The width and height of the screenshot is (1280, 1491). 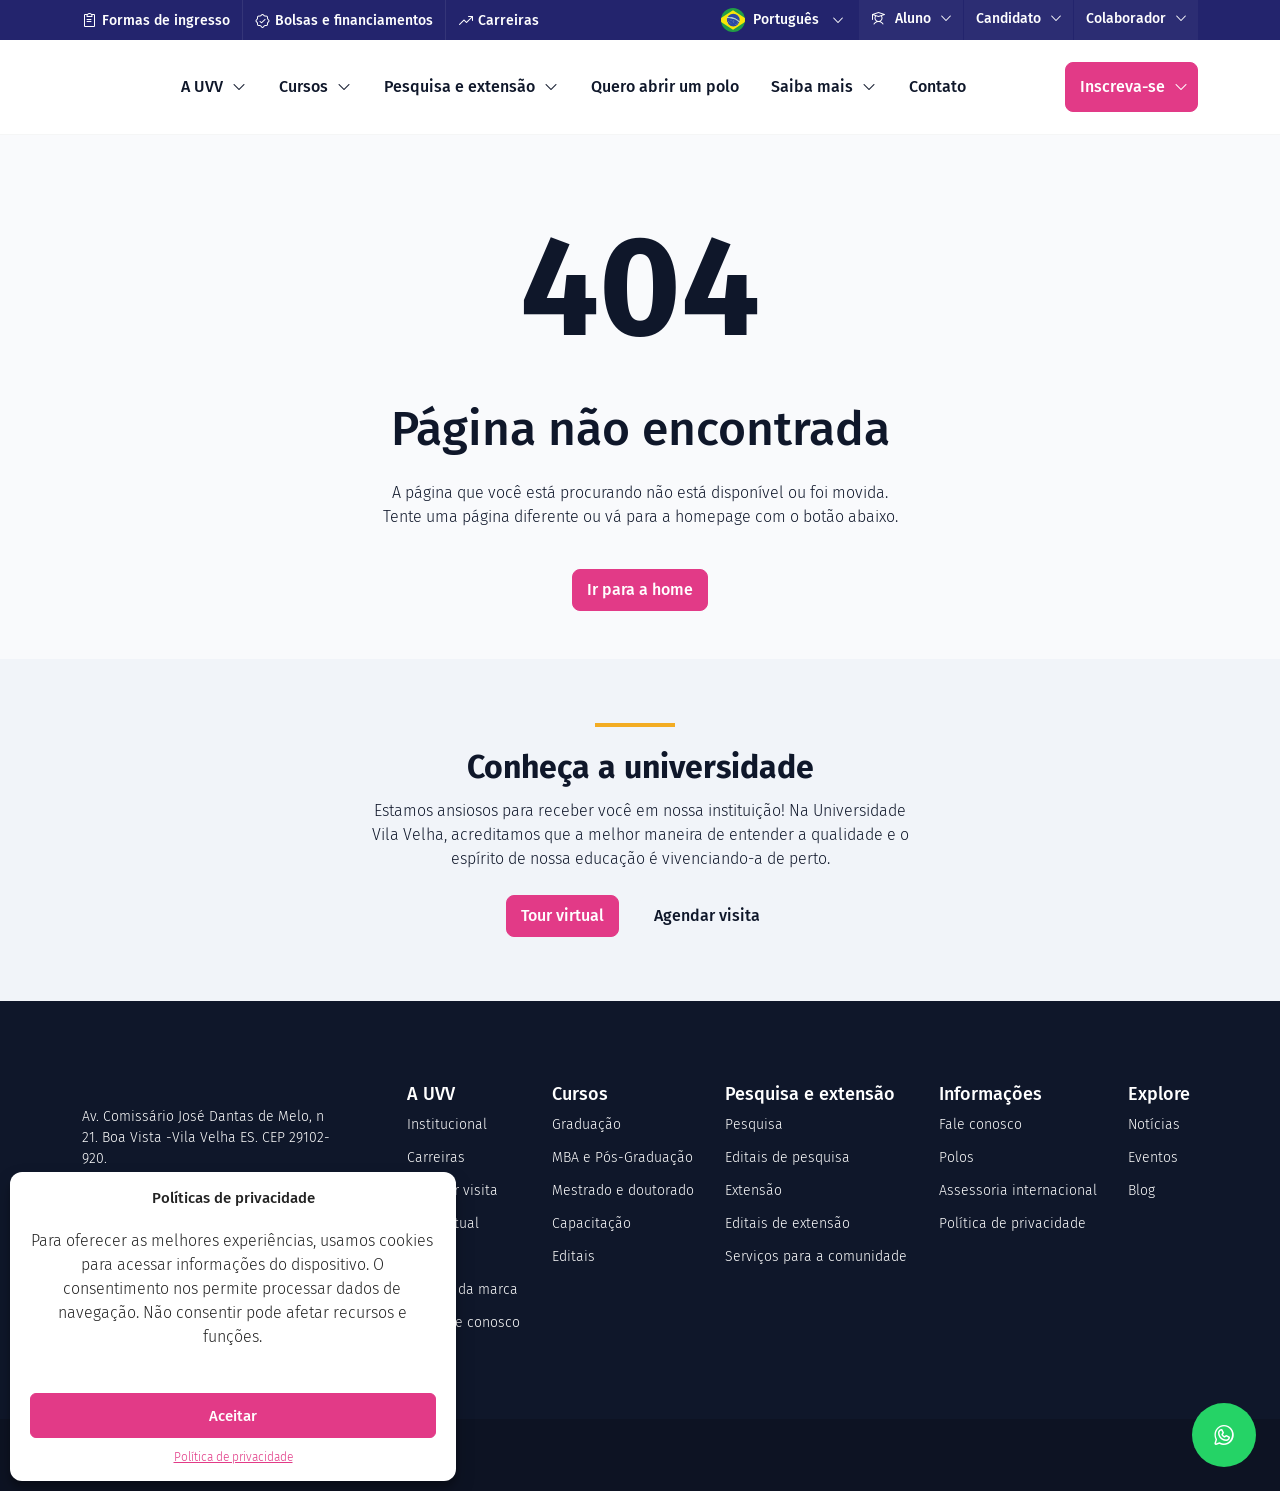 What do you see at coordinates (1126, 18) in the screenshot?
I see `Colaborador` at bounding box center [1126, 18].